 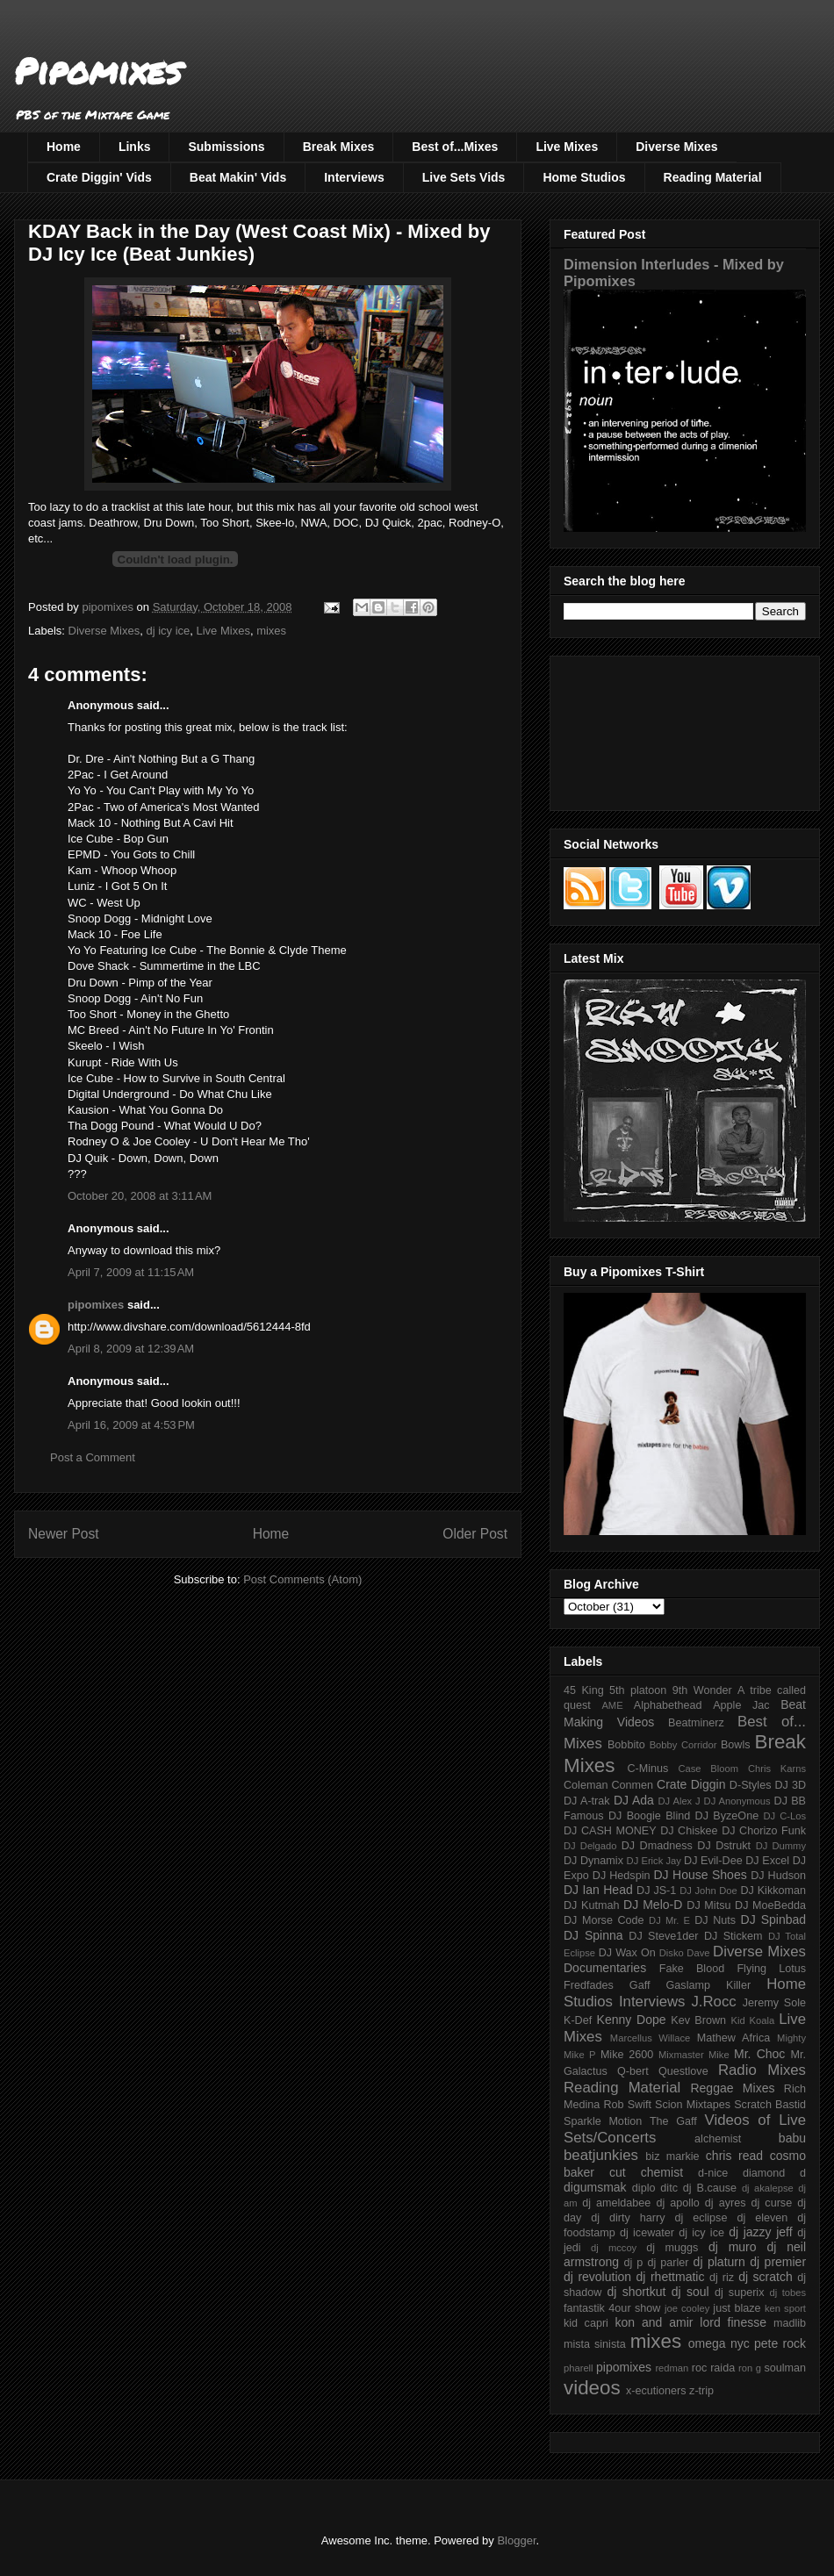 What do you see at coordinates (725, 2203) in the screenshot?
I see `dj ayres` at bounding box center [725, 2203].